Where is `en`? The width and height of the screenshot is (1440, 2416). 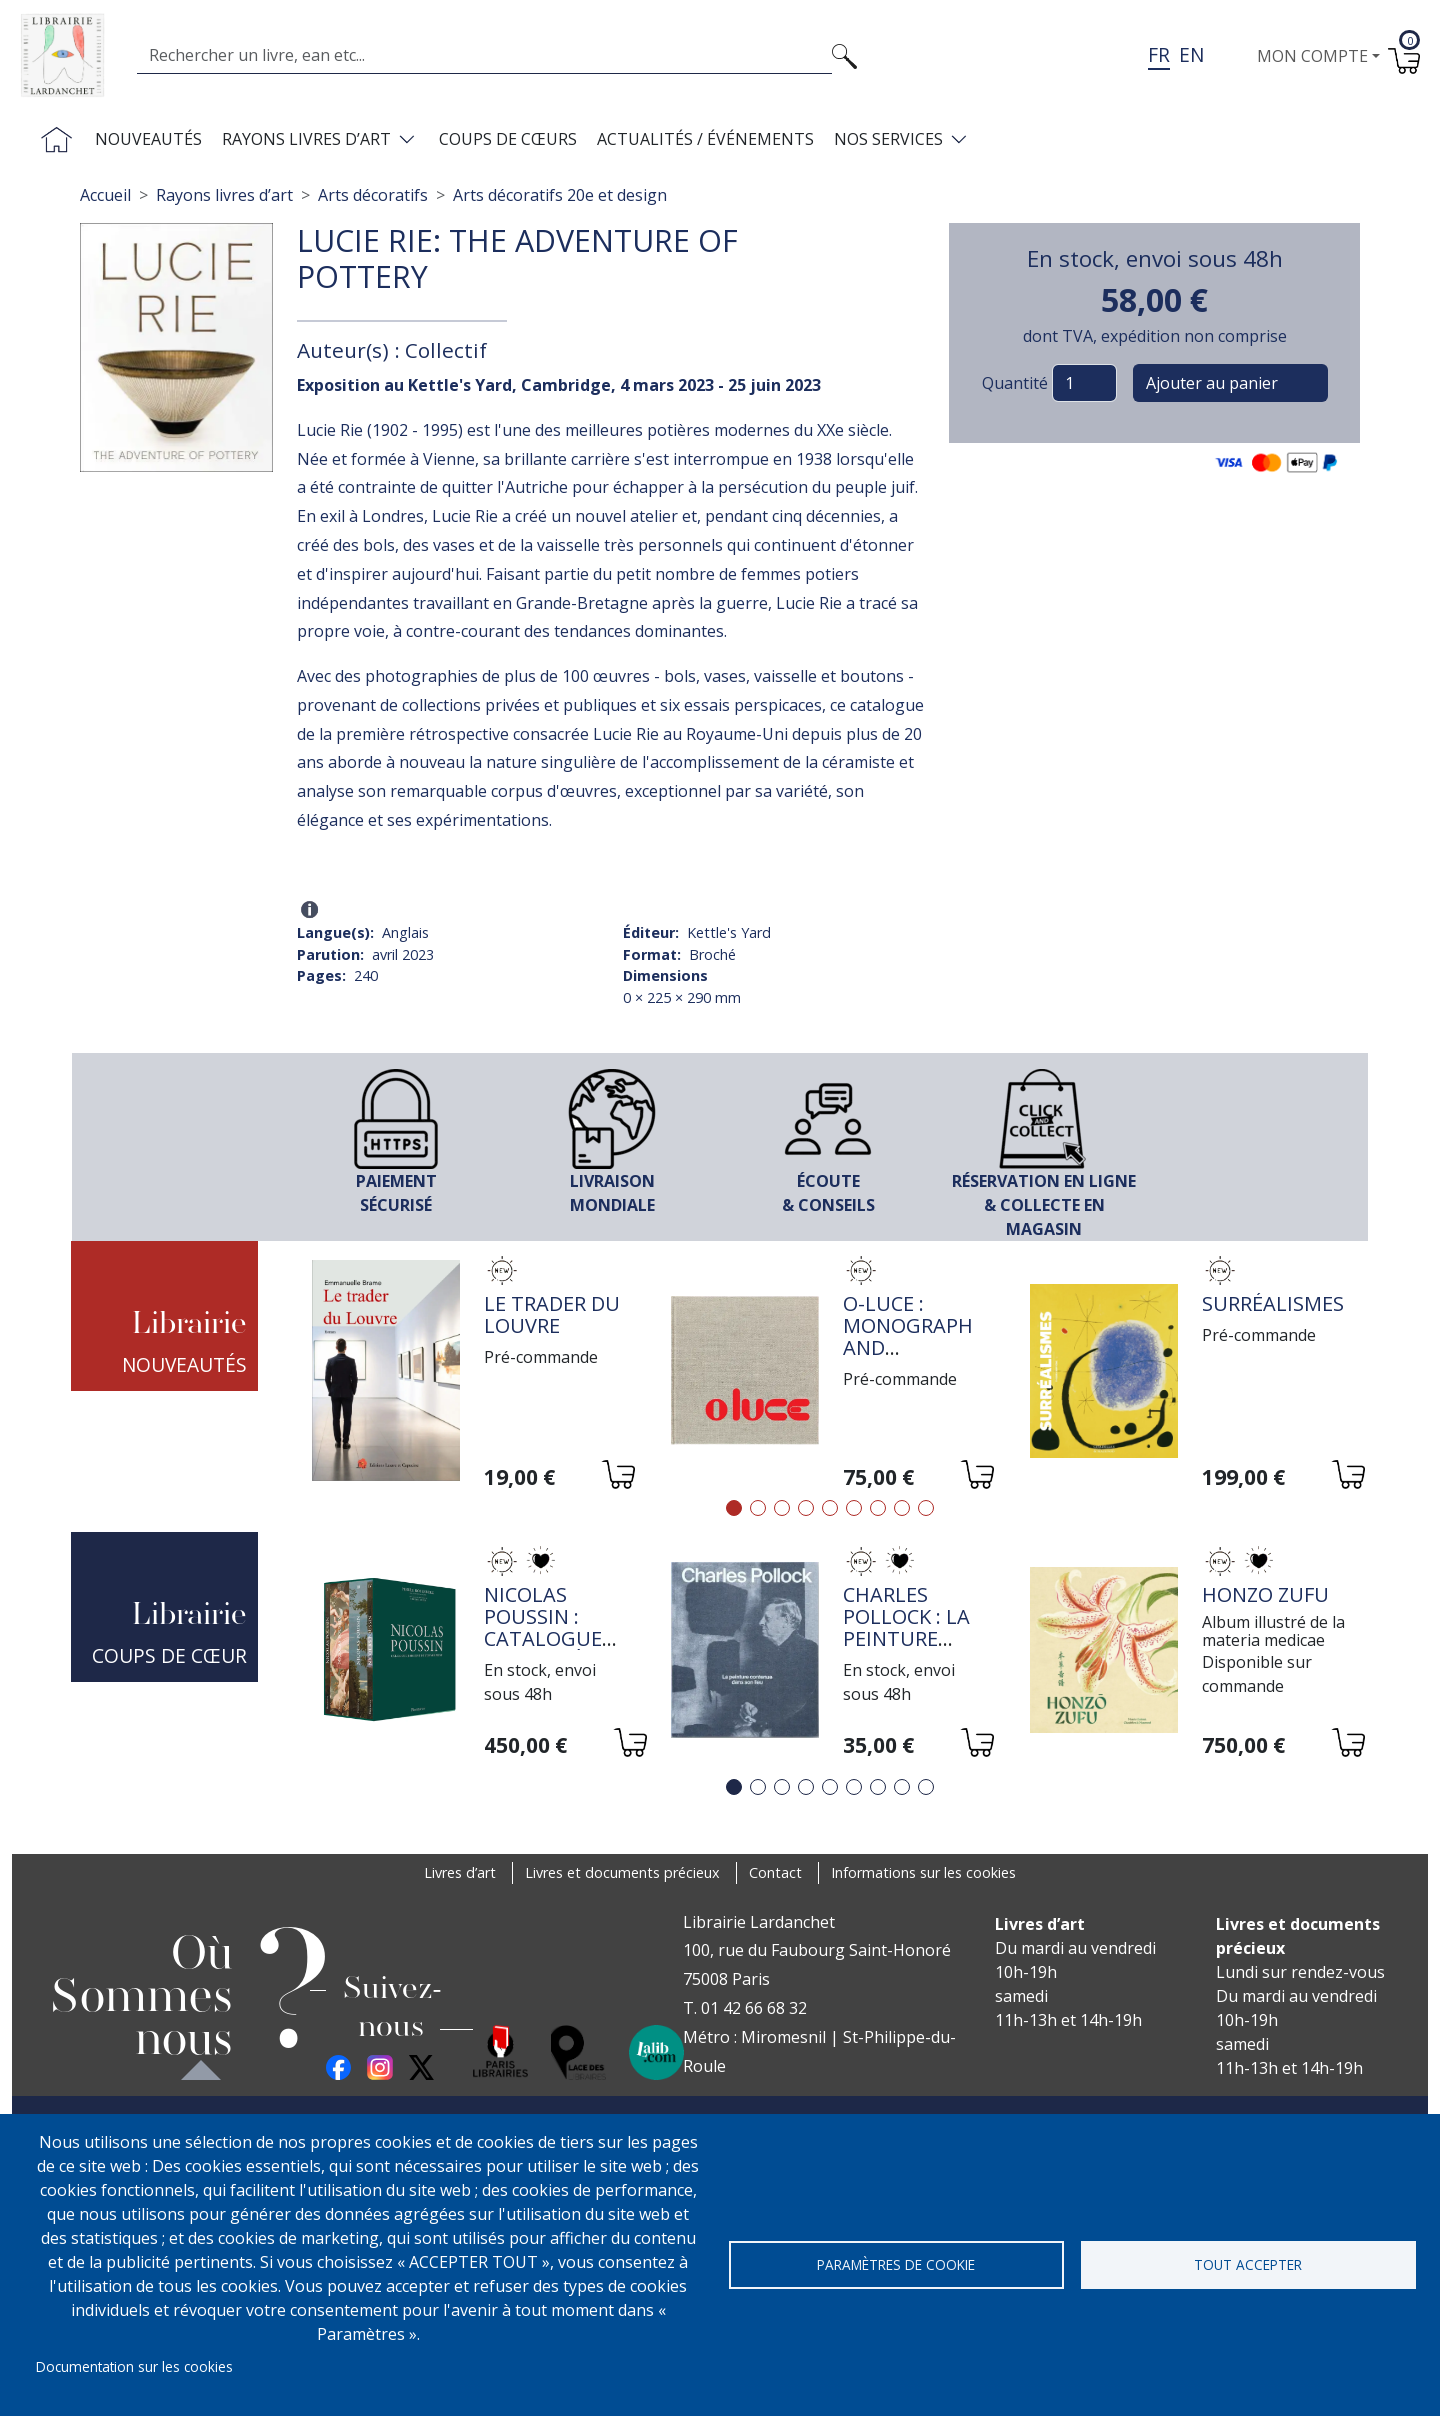
en is located at coordinates (1191, 54).